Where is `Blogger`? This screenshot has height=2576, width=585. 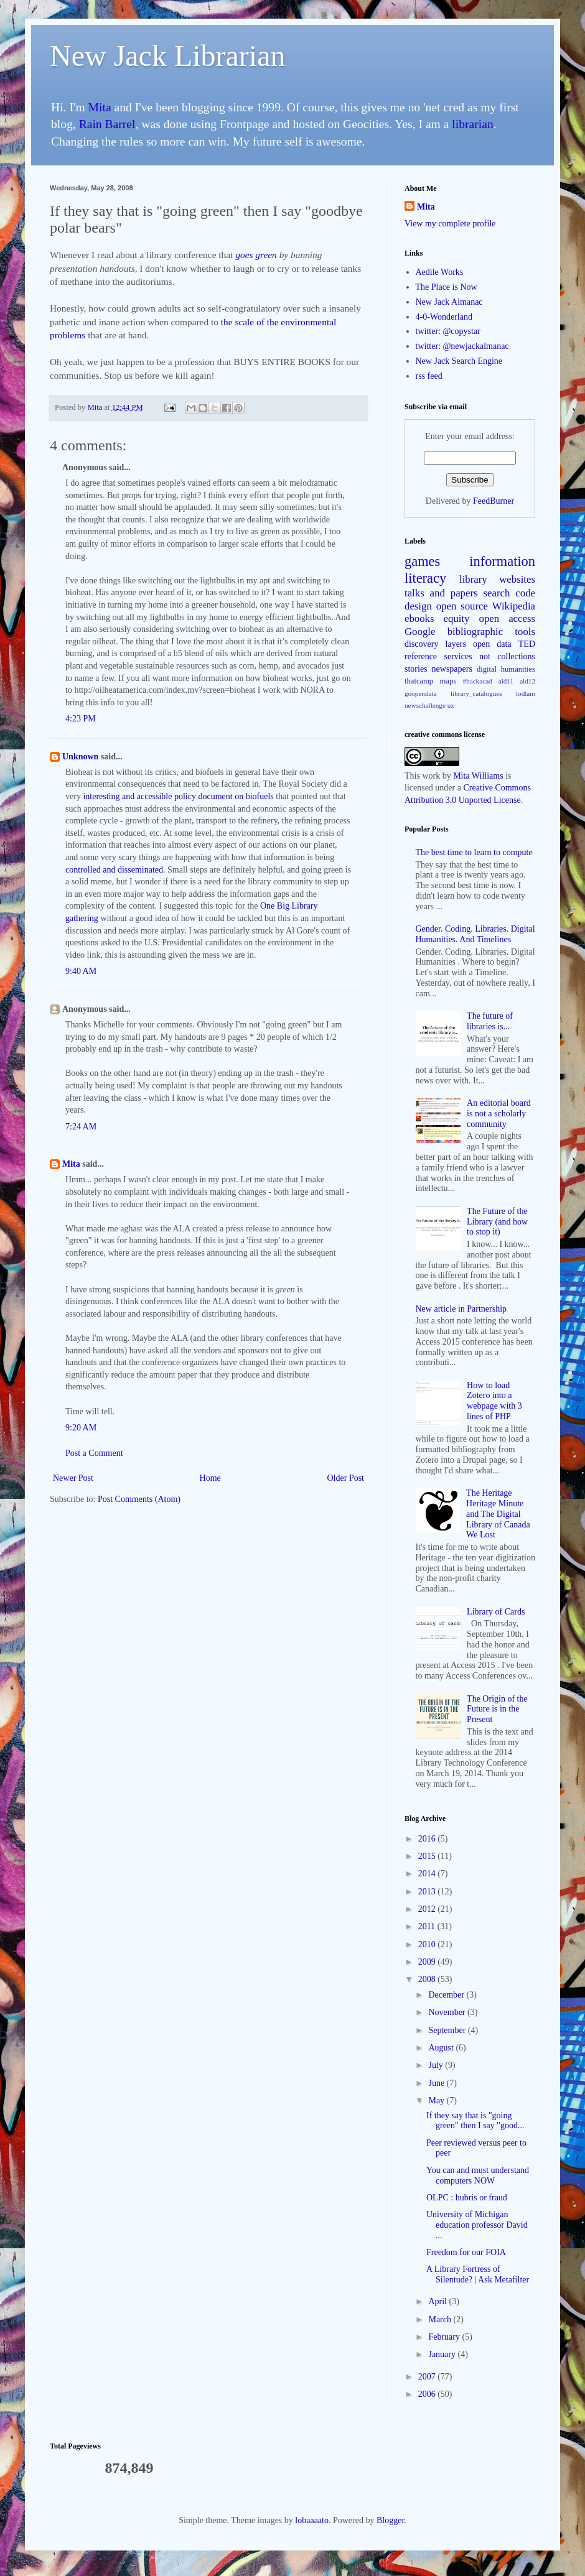
Blogger is located at coordinates (390, 2520).